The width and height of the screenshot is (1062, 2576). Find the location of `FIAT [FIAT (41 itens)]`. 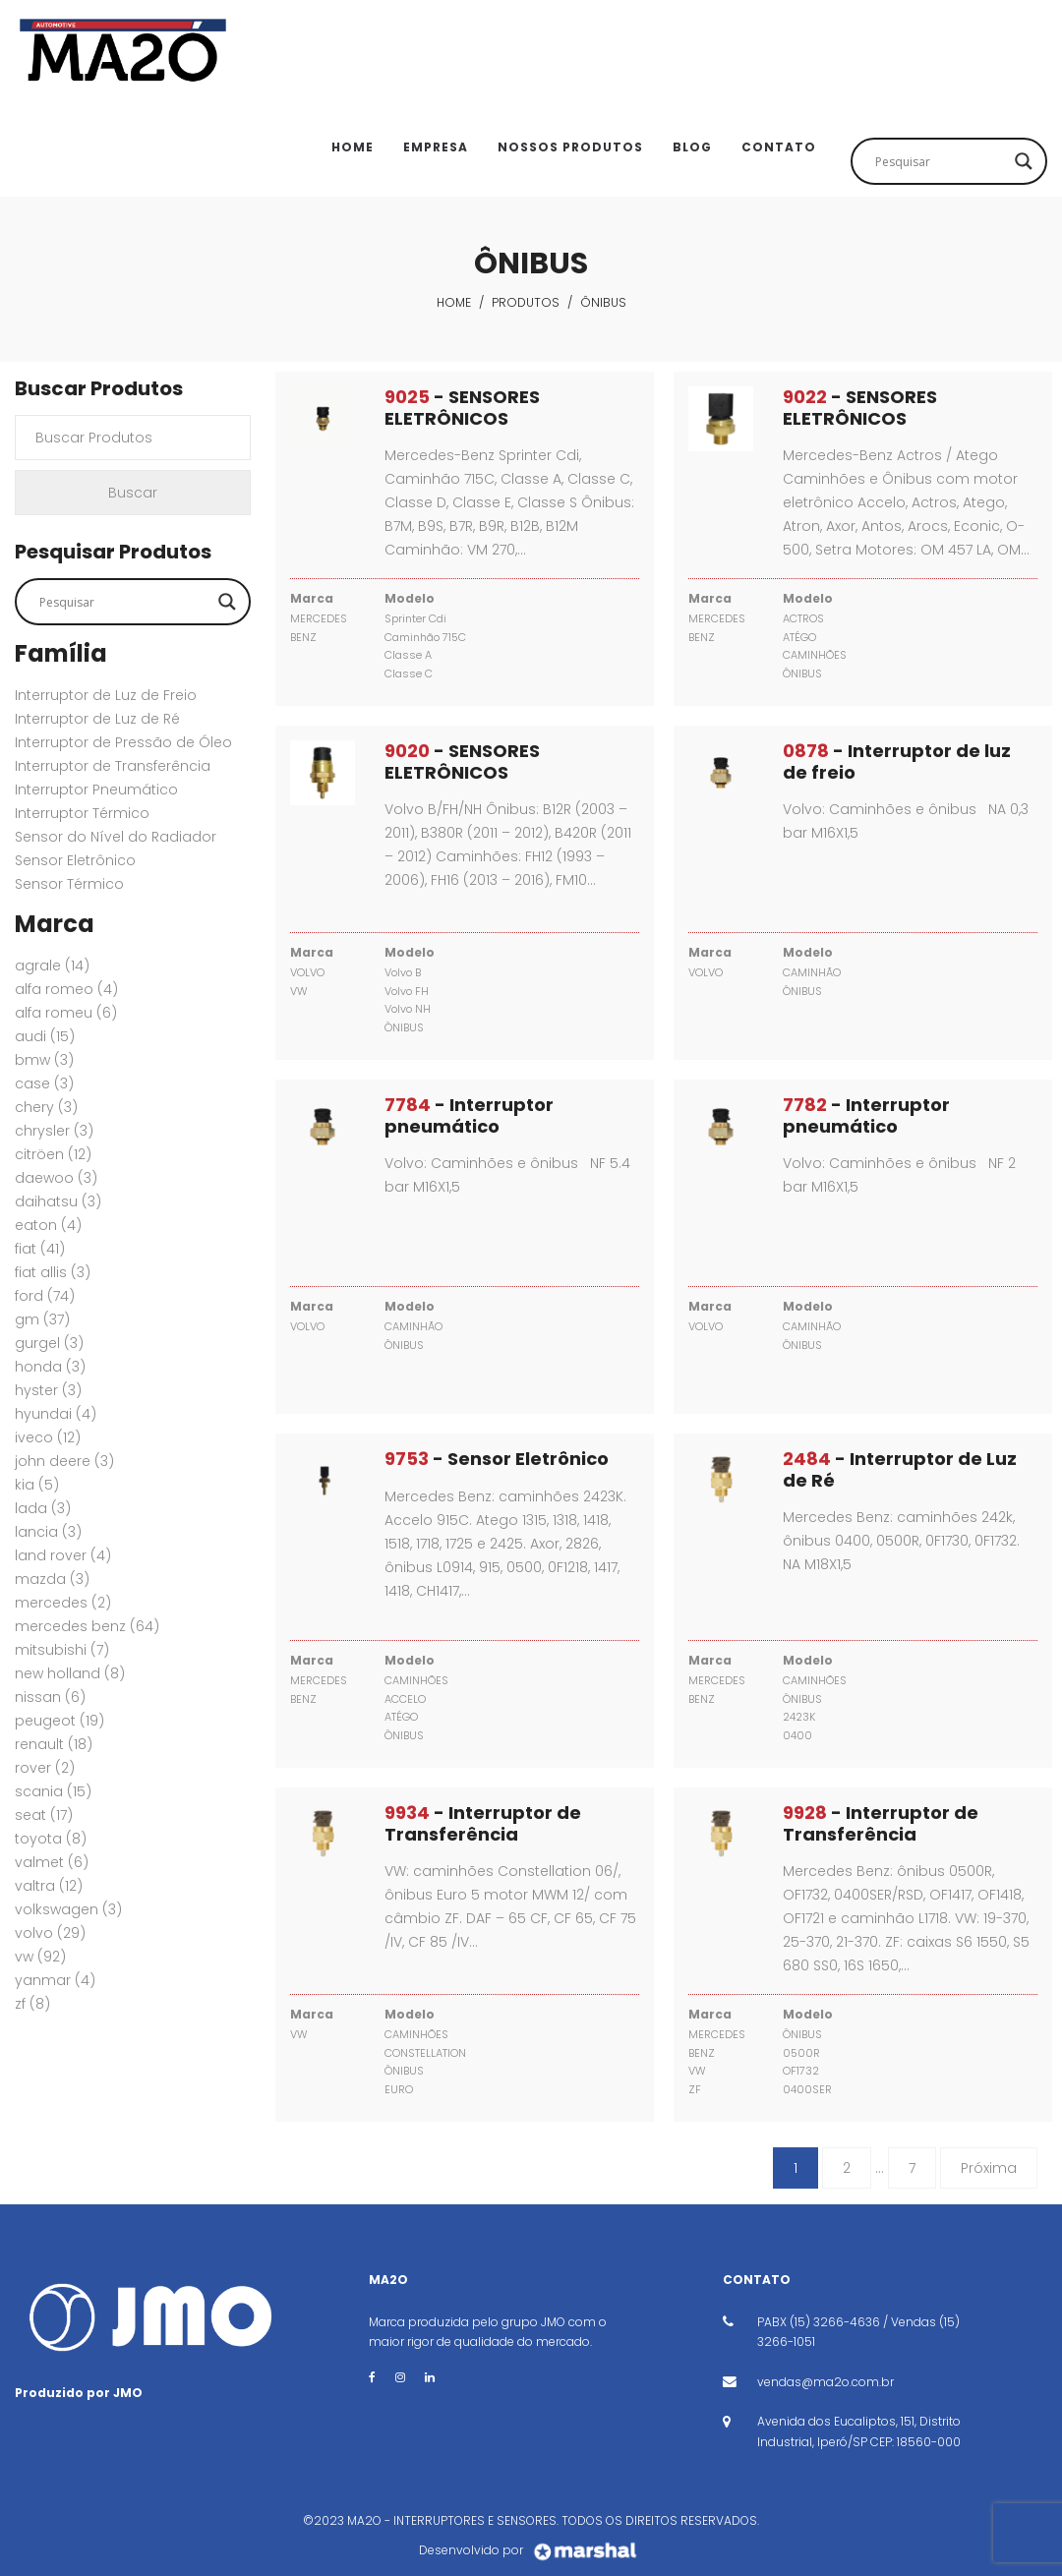

FIAT [FIAT (41 itens)] is located at coordinates (40, 1249).